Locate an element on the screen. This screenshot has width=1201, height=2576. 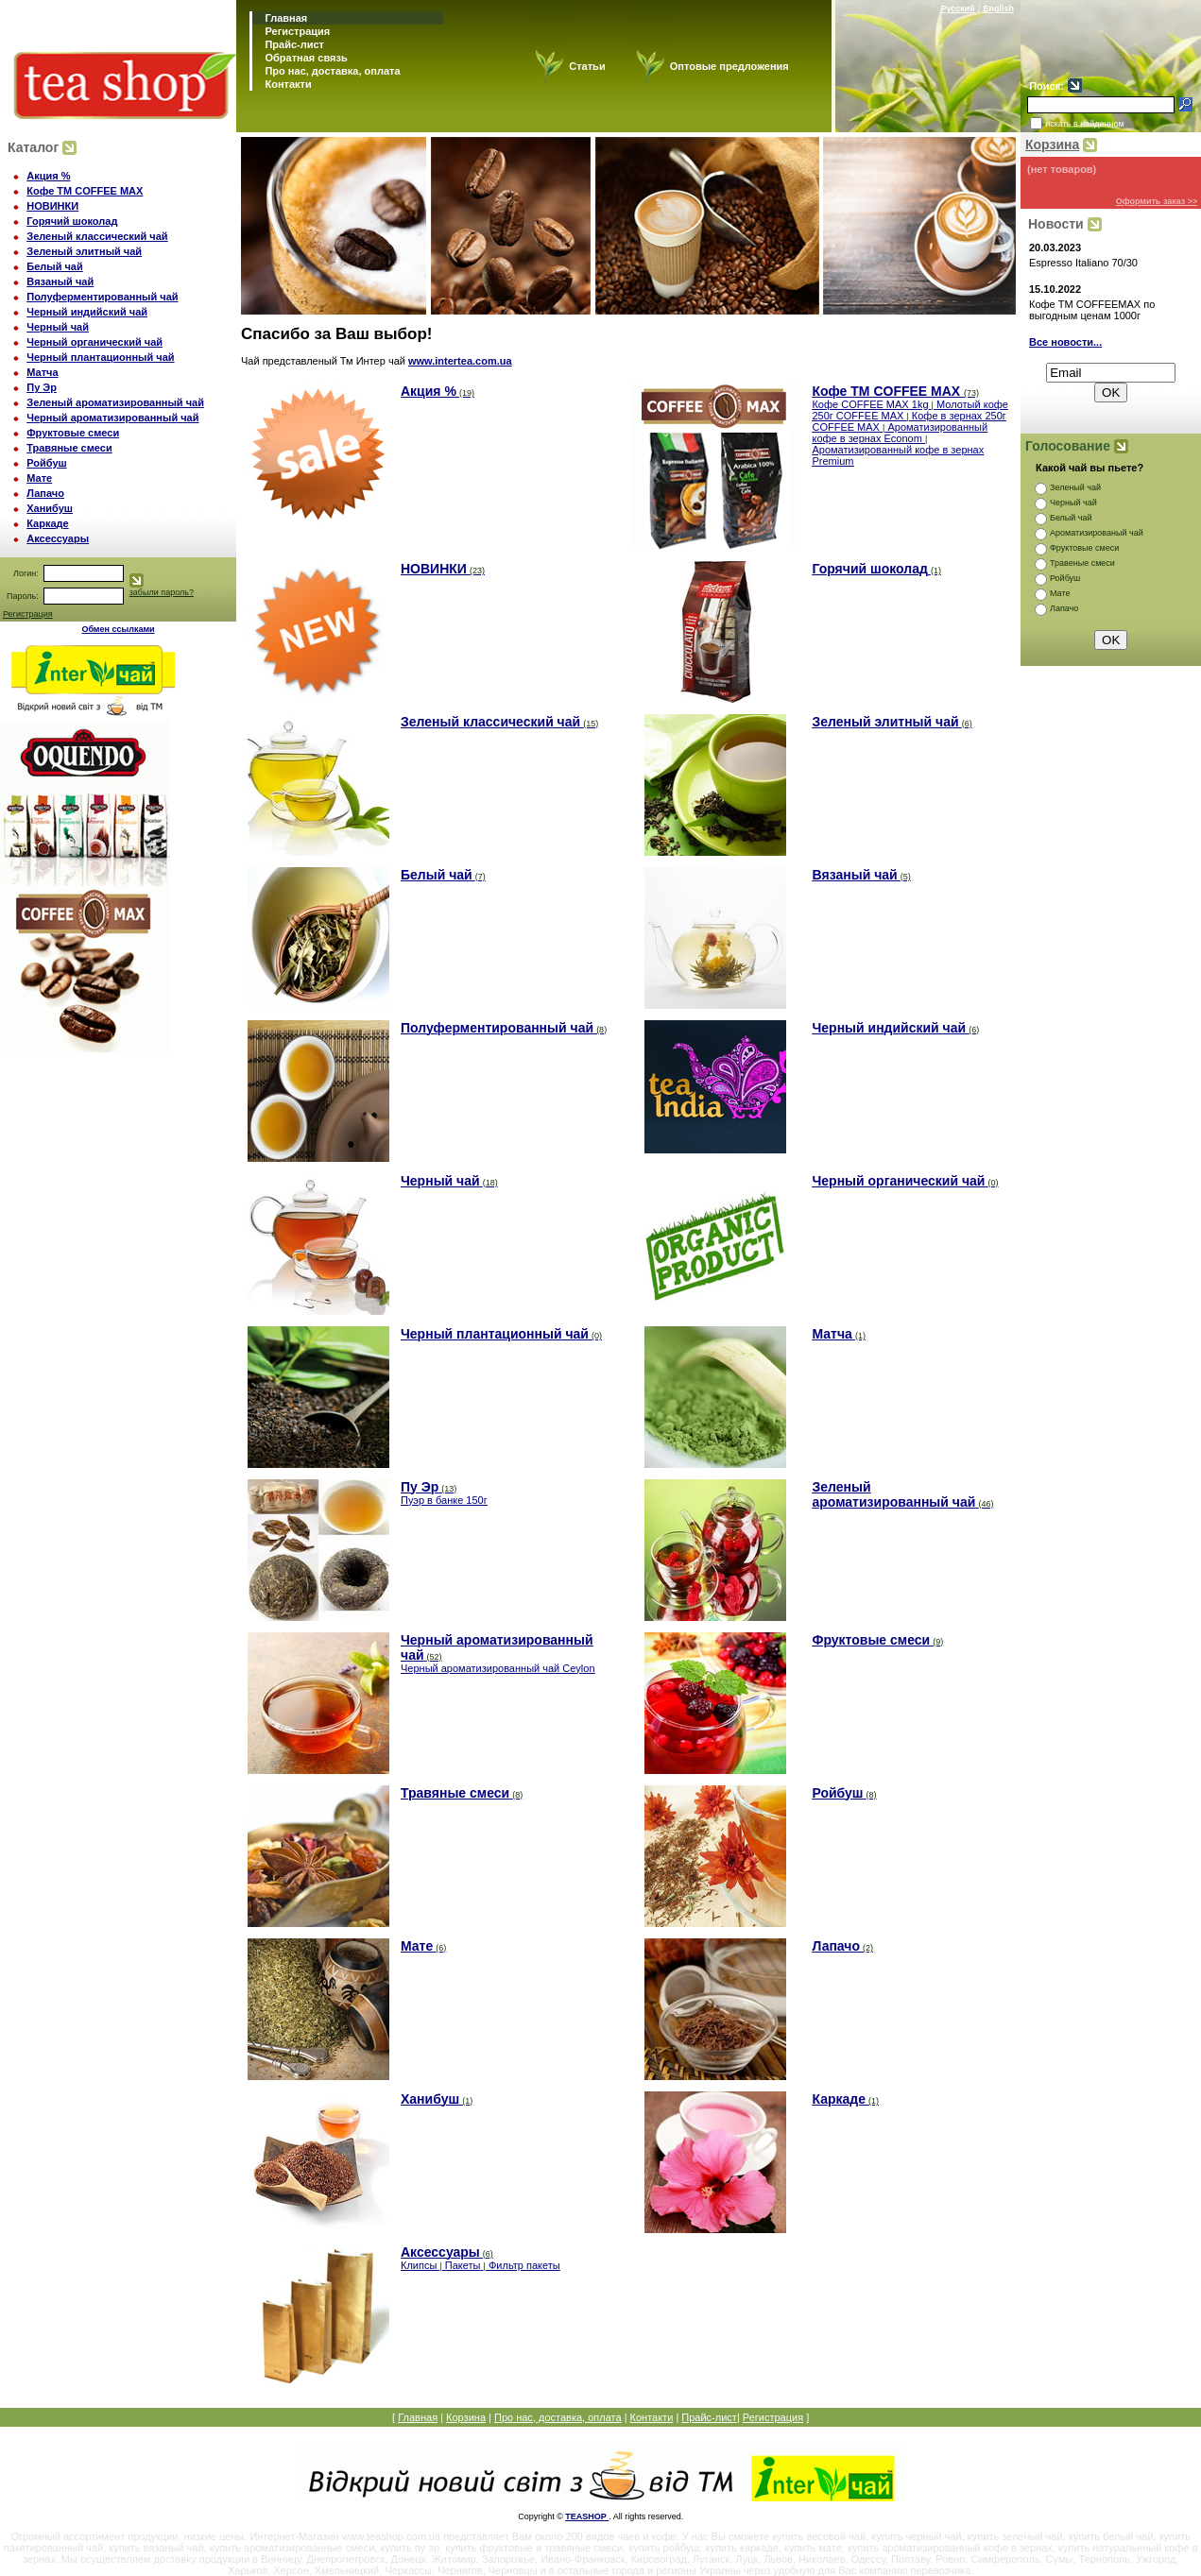
НОВИНКИ is located at coordinates (52, 206).